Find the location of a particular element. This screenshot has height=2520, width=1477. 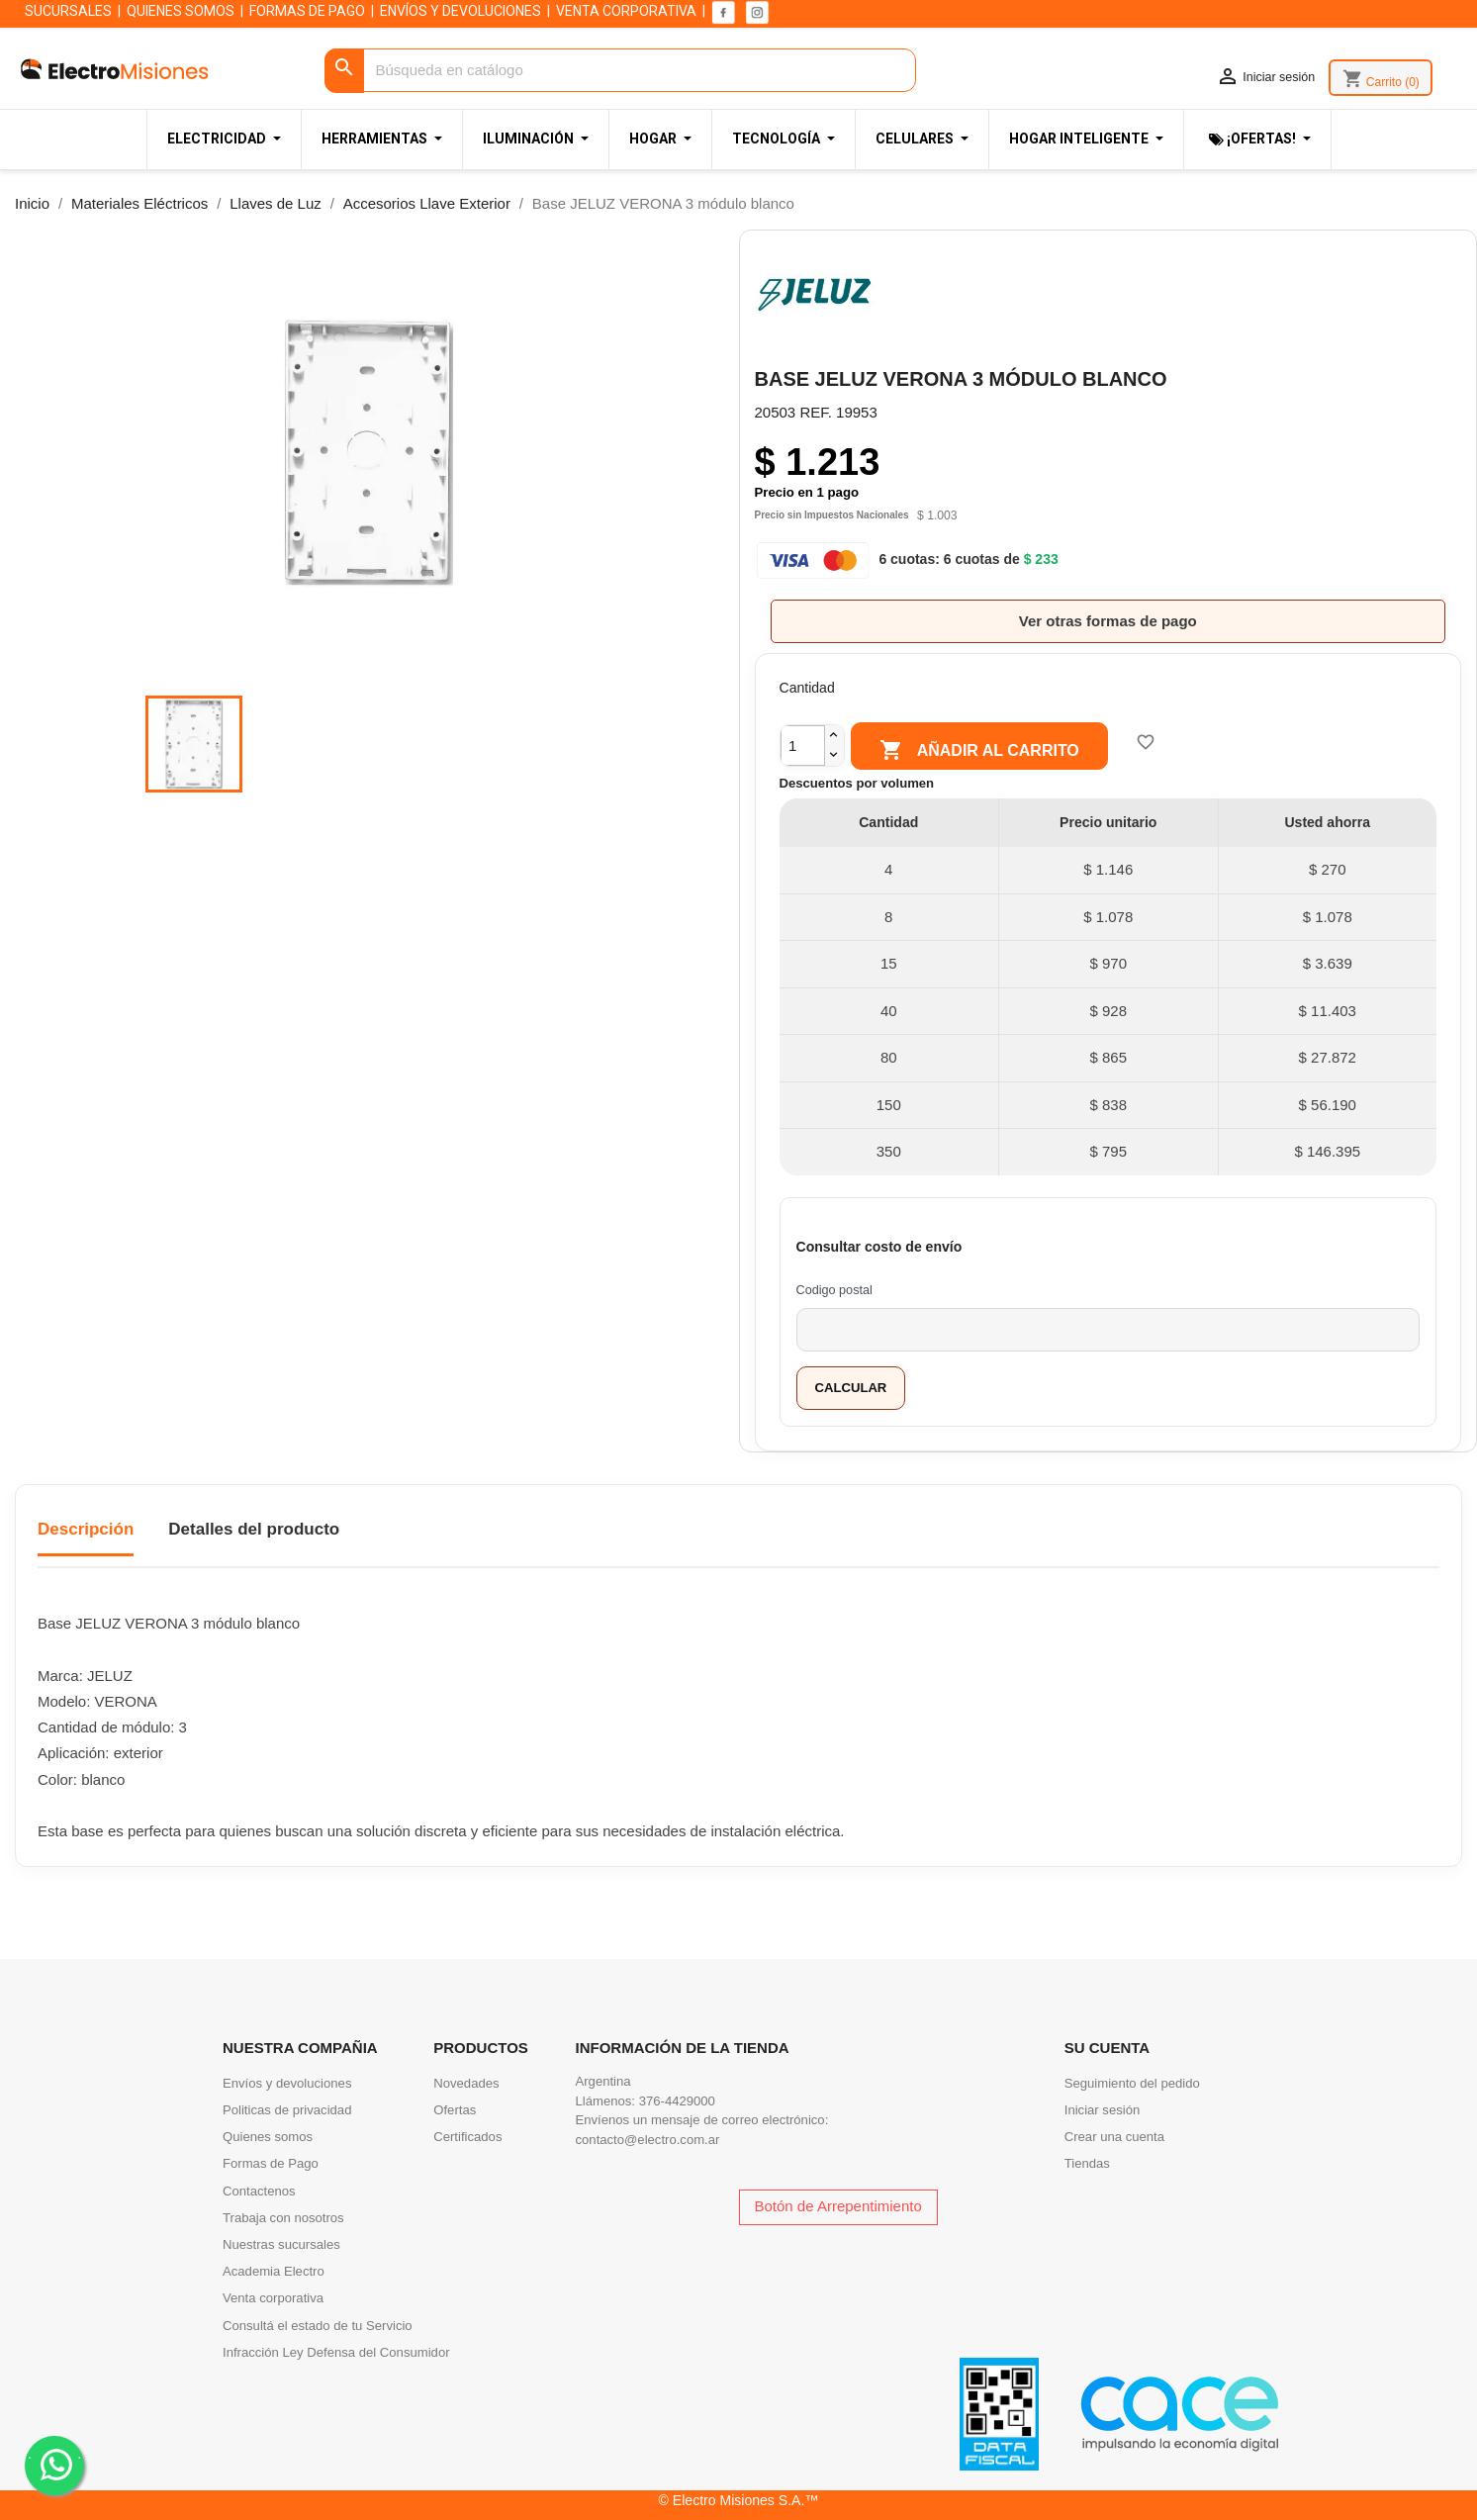

contacto@electro.com.ar is located at coordinates (648, 2139).